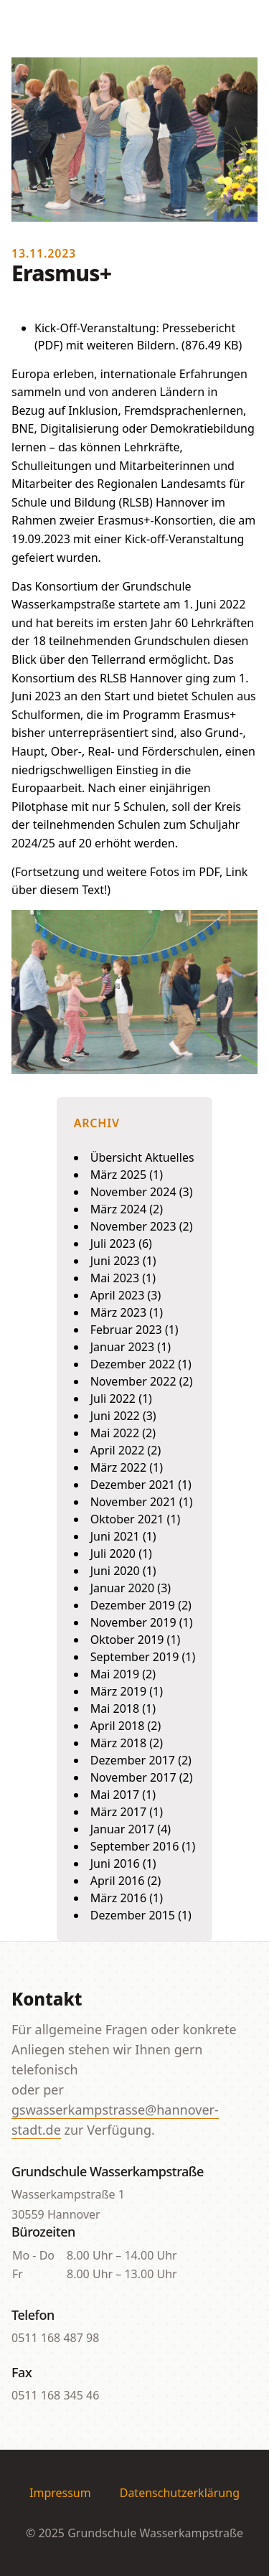  I want to click on Juli 2022, so click(113, 1398).